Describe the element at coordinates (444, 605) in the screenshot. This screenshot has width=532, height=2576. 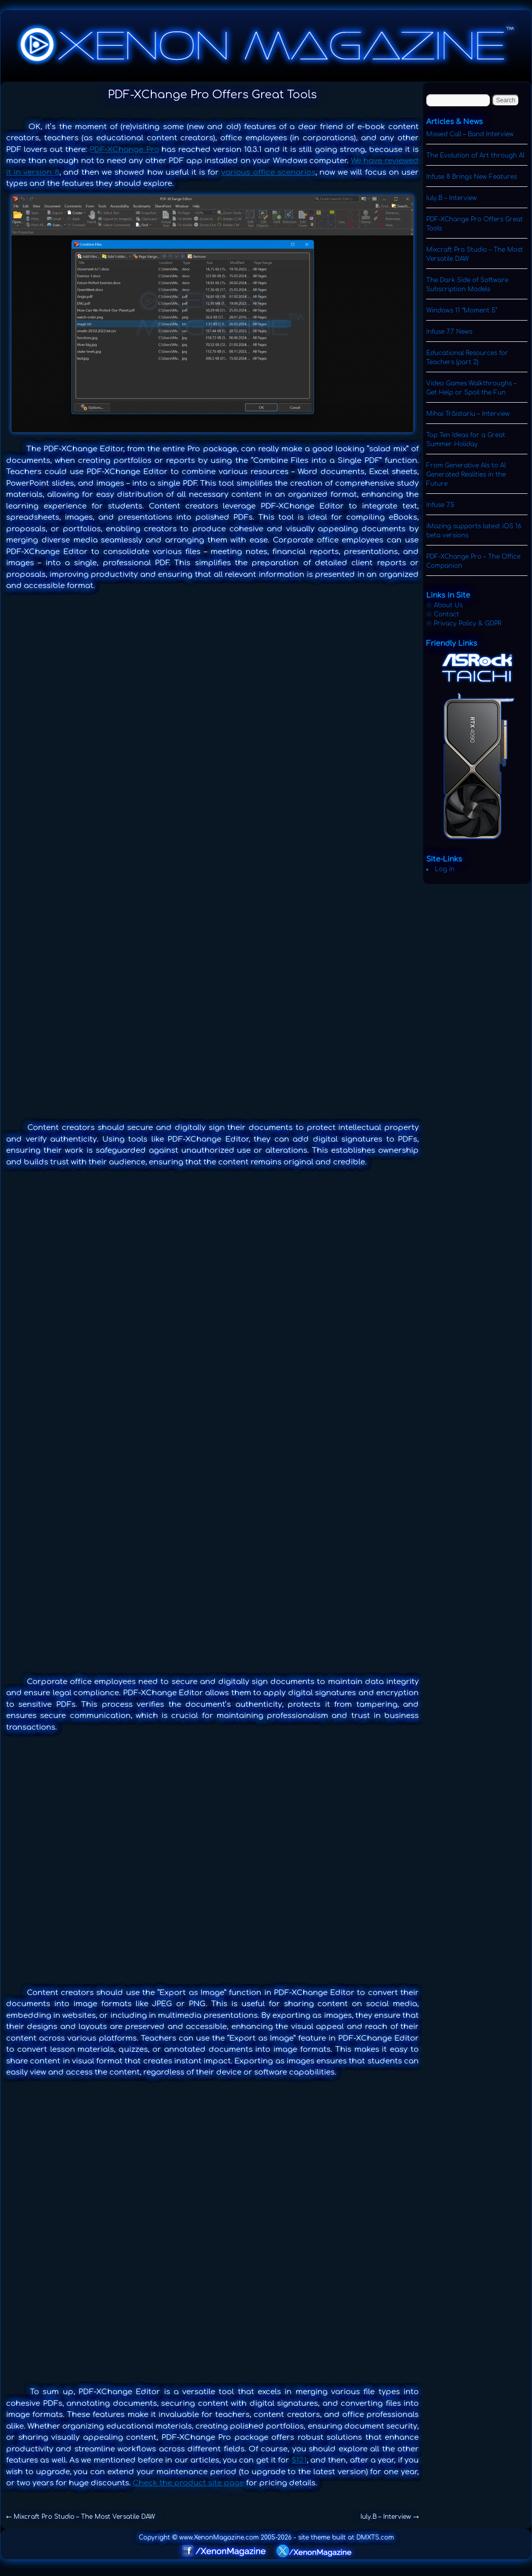
I see `☉ About Us` at that location.